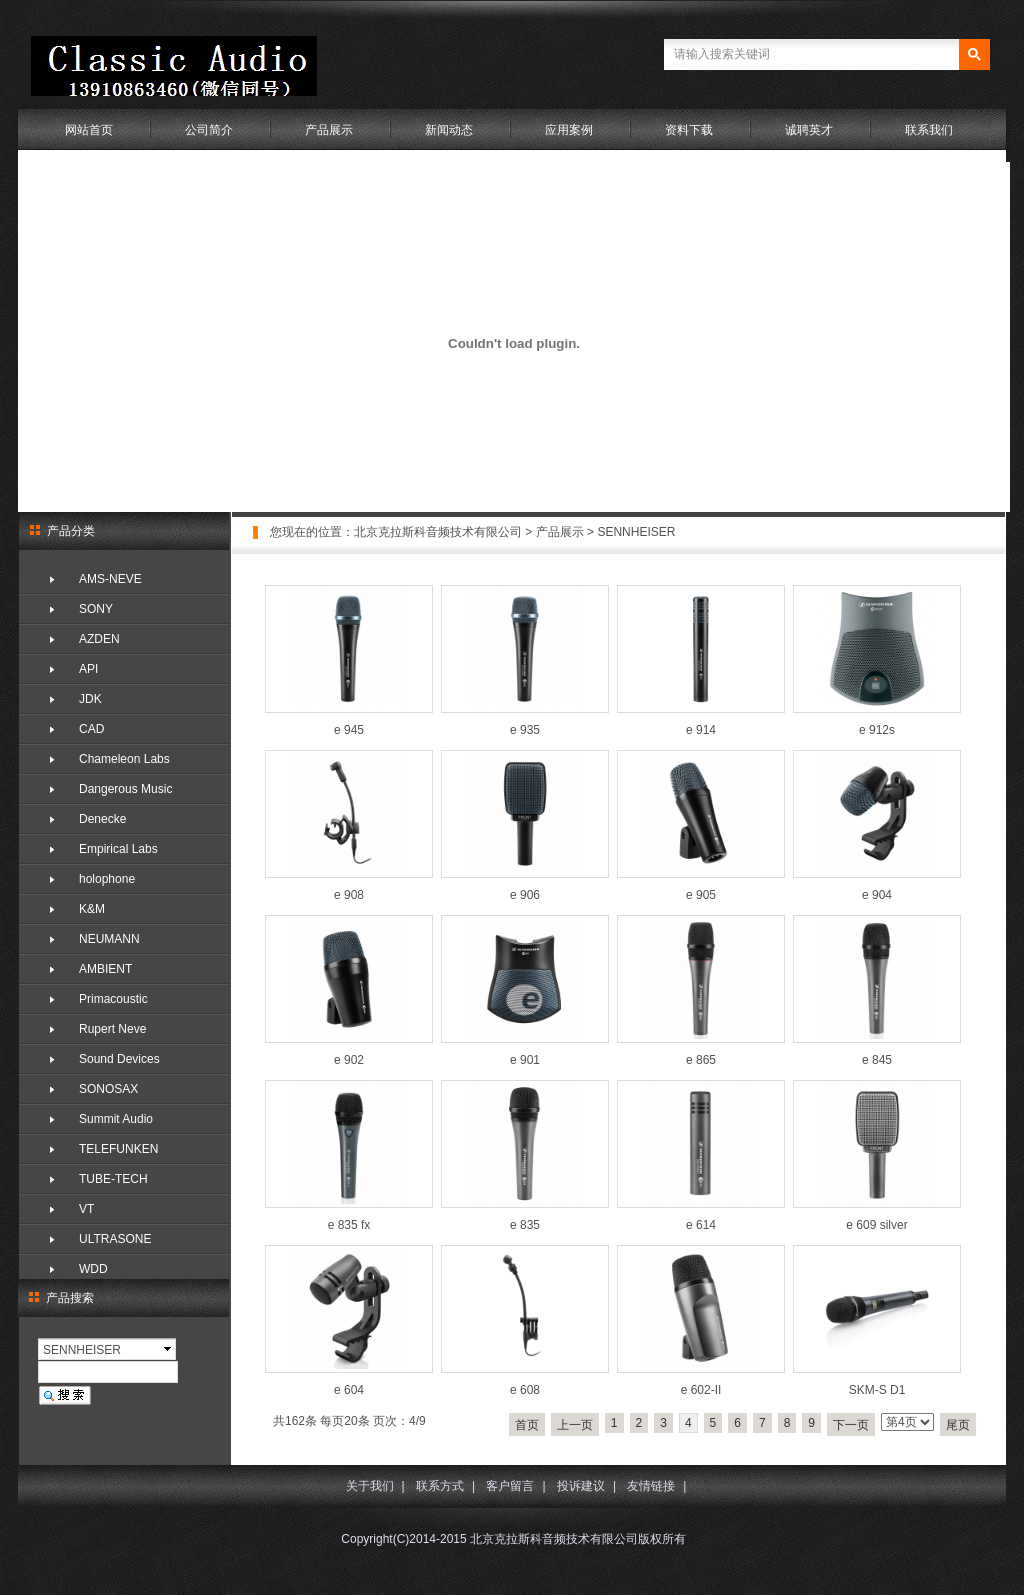 Image resolution: width=1024 pixels, height=1595 pixels. Describe the element at coordinates (86, 1209) in the screenshot. I see `VT` at that location.